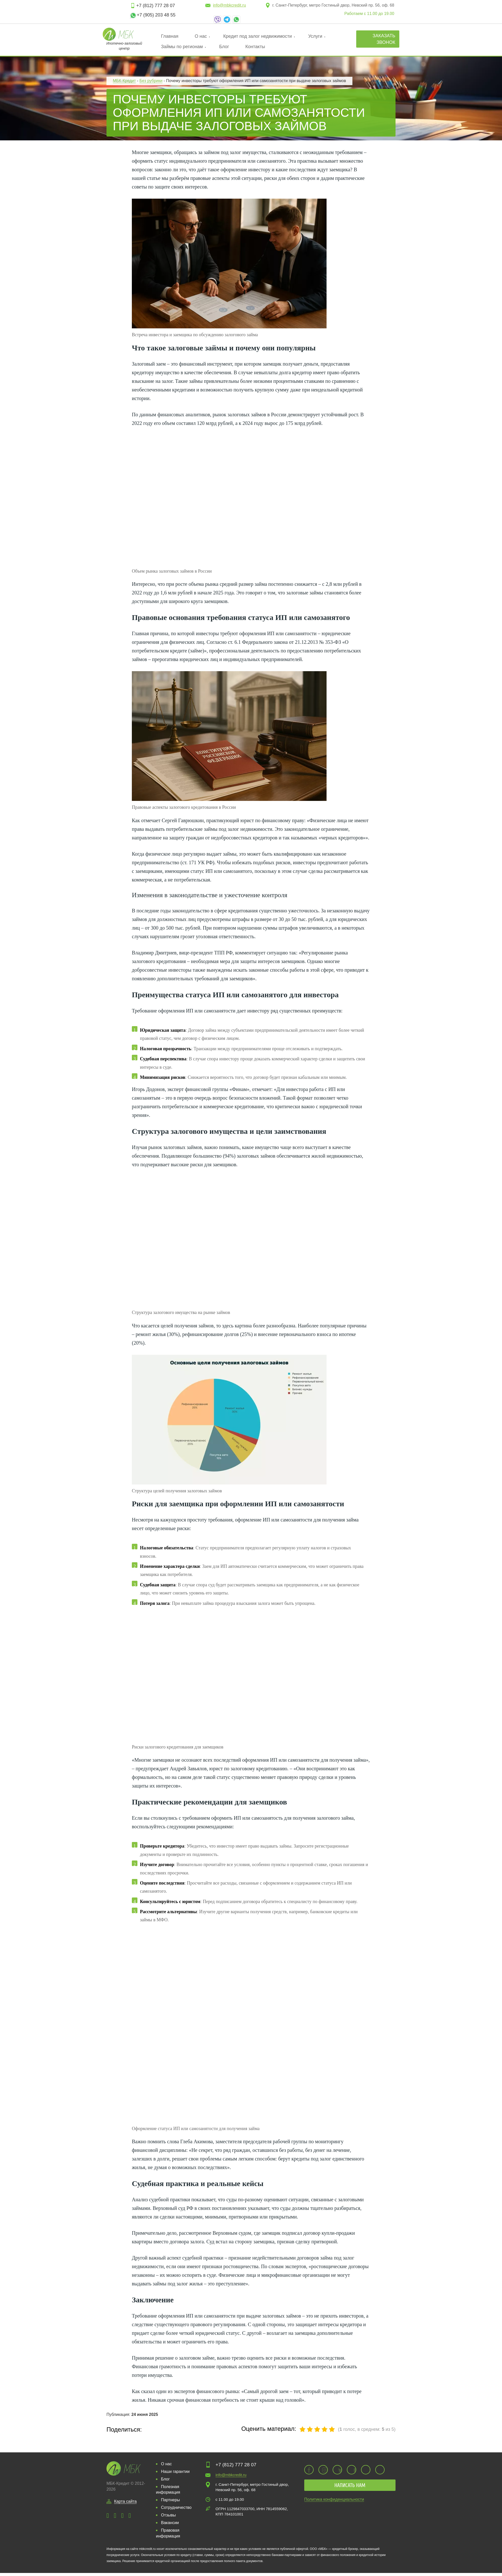  Describe the element at coordinates (384, 40) in the screenshot. I see `Заказать звонок` at that location.